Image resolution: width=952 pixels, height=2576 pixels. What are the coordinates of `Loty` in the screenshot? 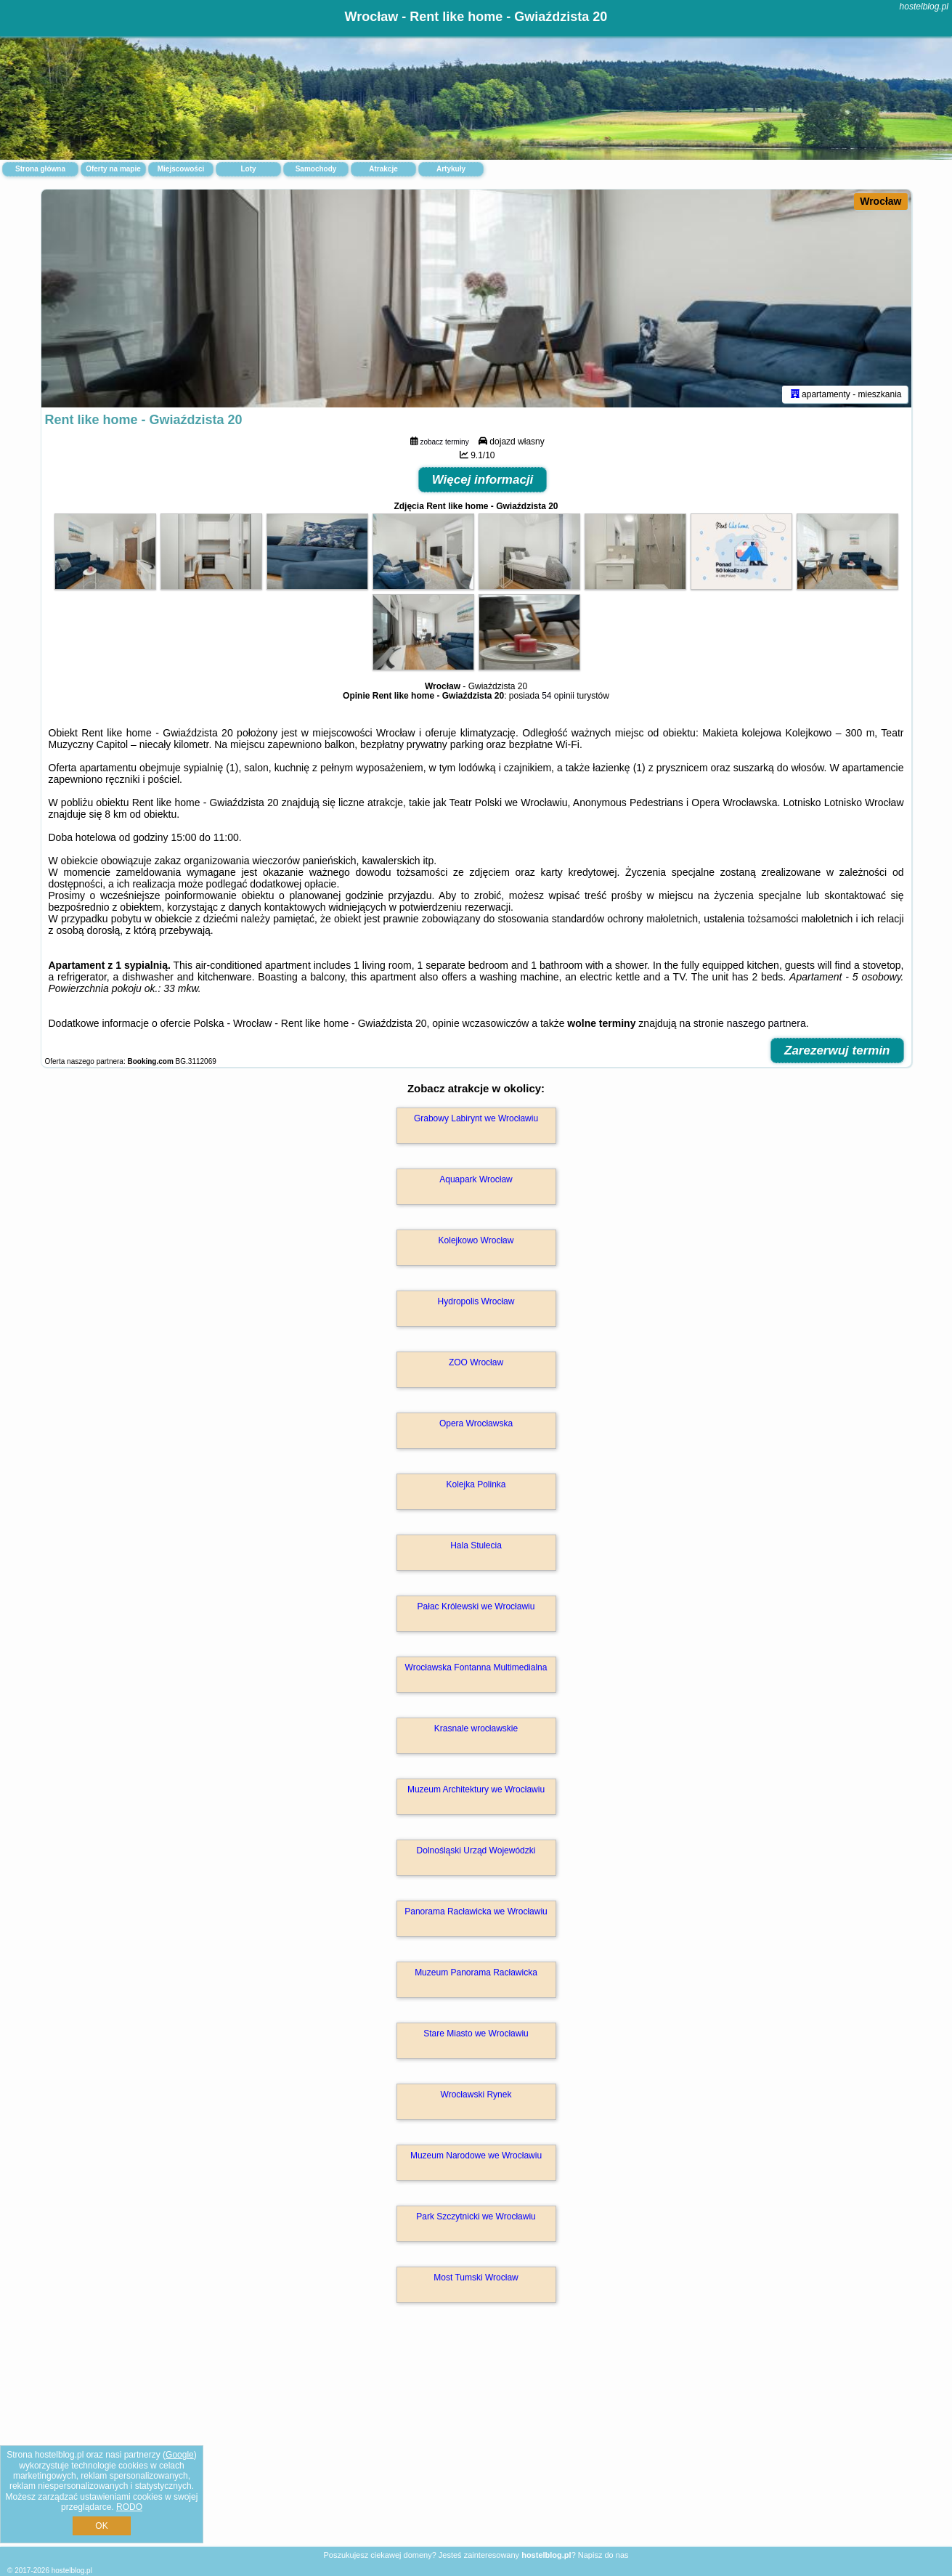 It's located at (248, 169).